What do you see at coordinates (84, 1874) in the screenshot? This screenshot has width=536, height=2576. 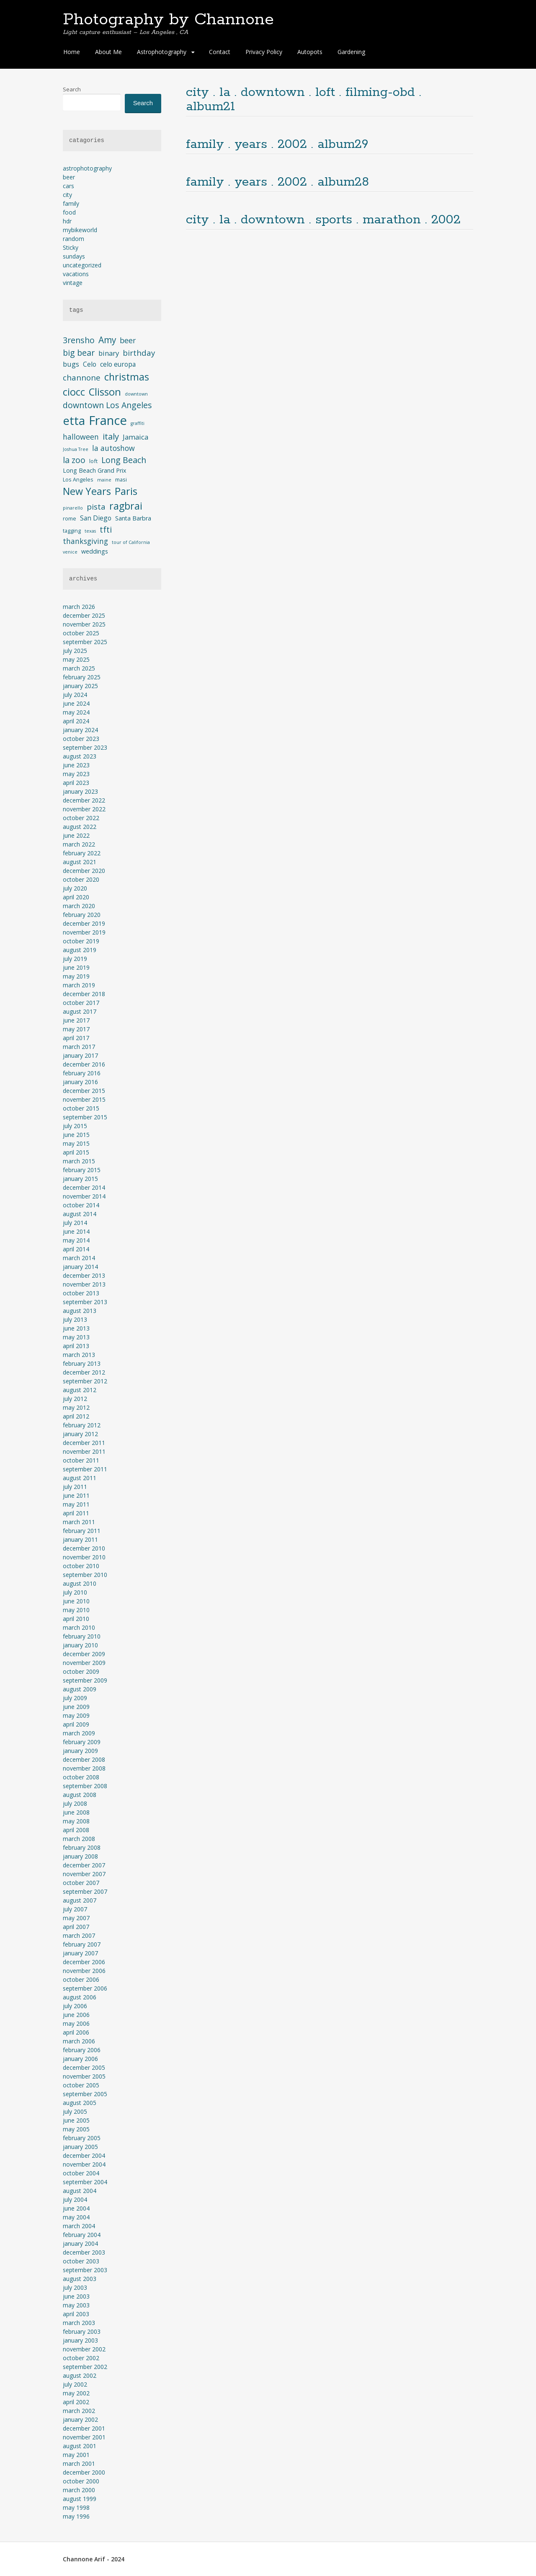 I see `November 2007` at bounding box center [84, 1874].